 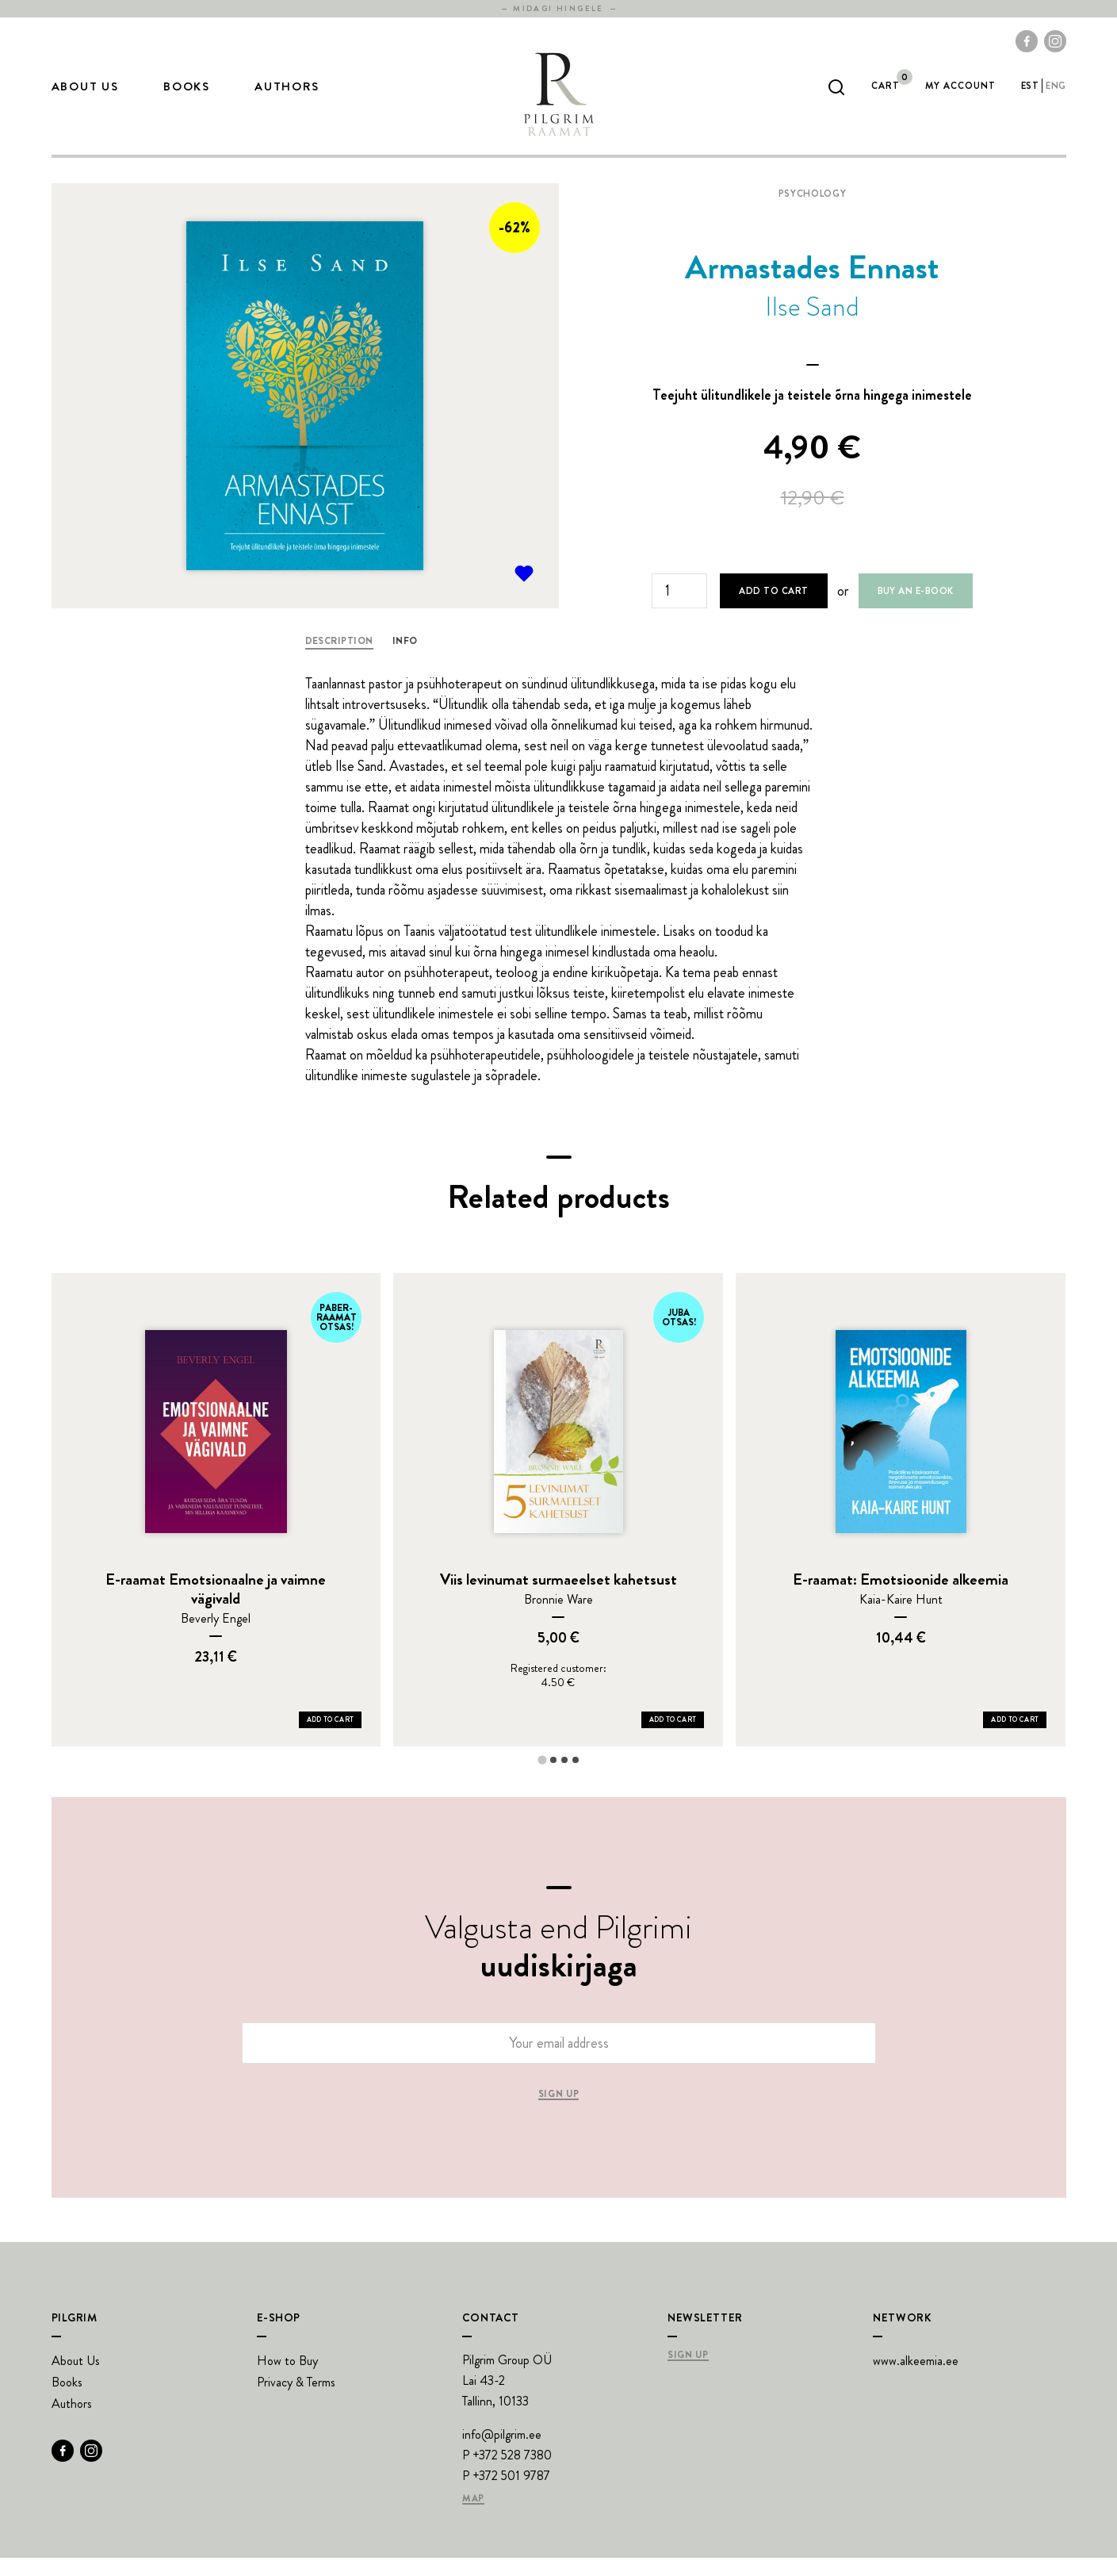 What do you see at coordinates (541, 1777) in the screenshot?
I see `[tab]` at bounding box center [541, 1777].